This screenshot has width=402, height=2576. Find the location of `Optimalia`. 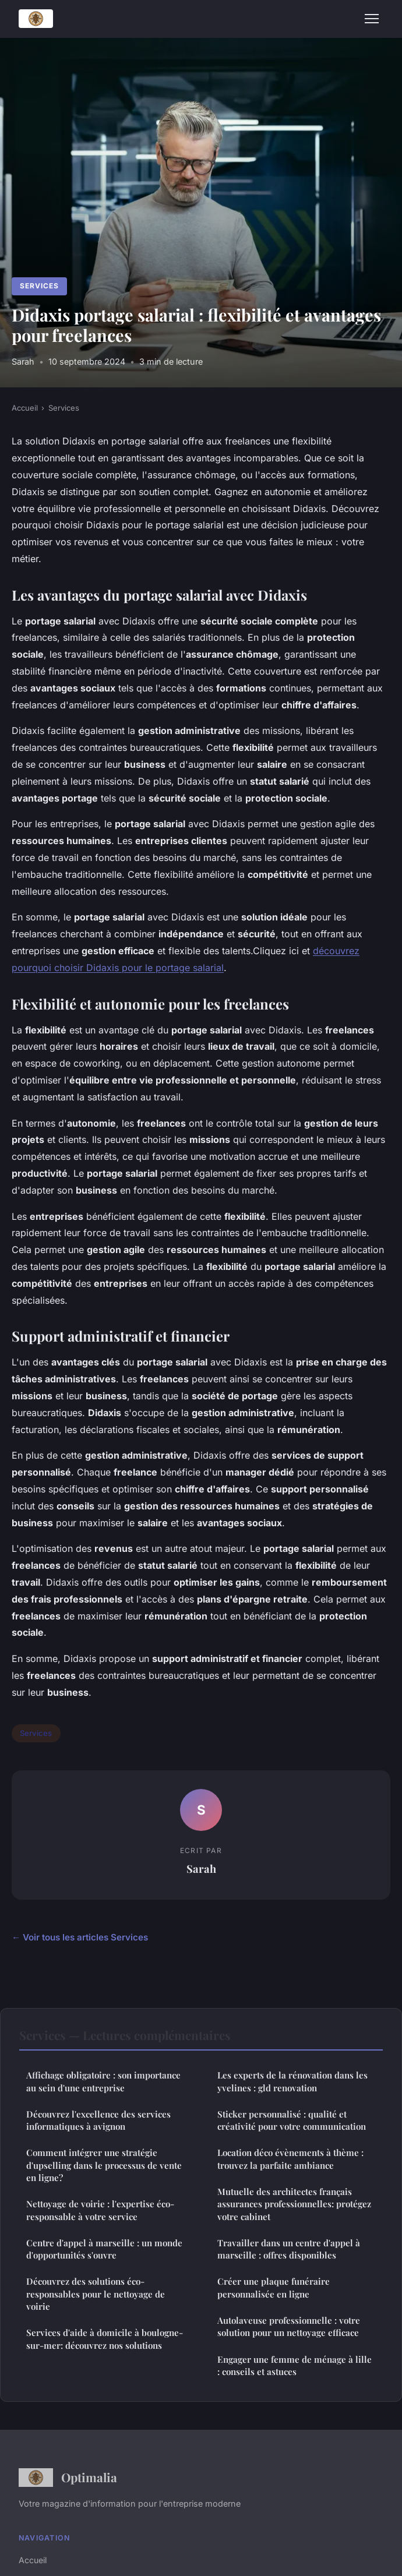

Optimalia is located at coordinates (68, 2477).